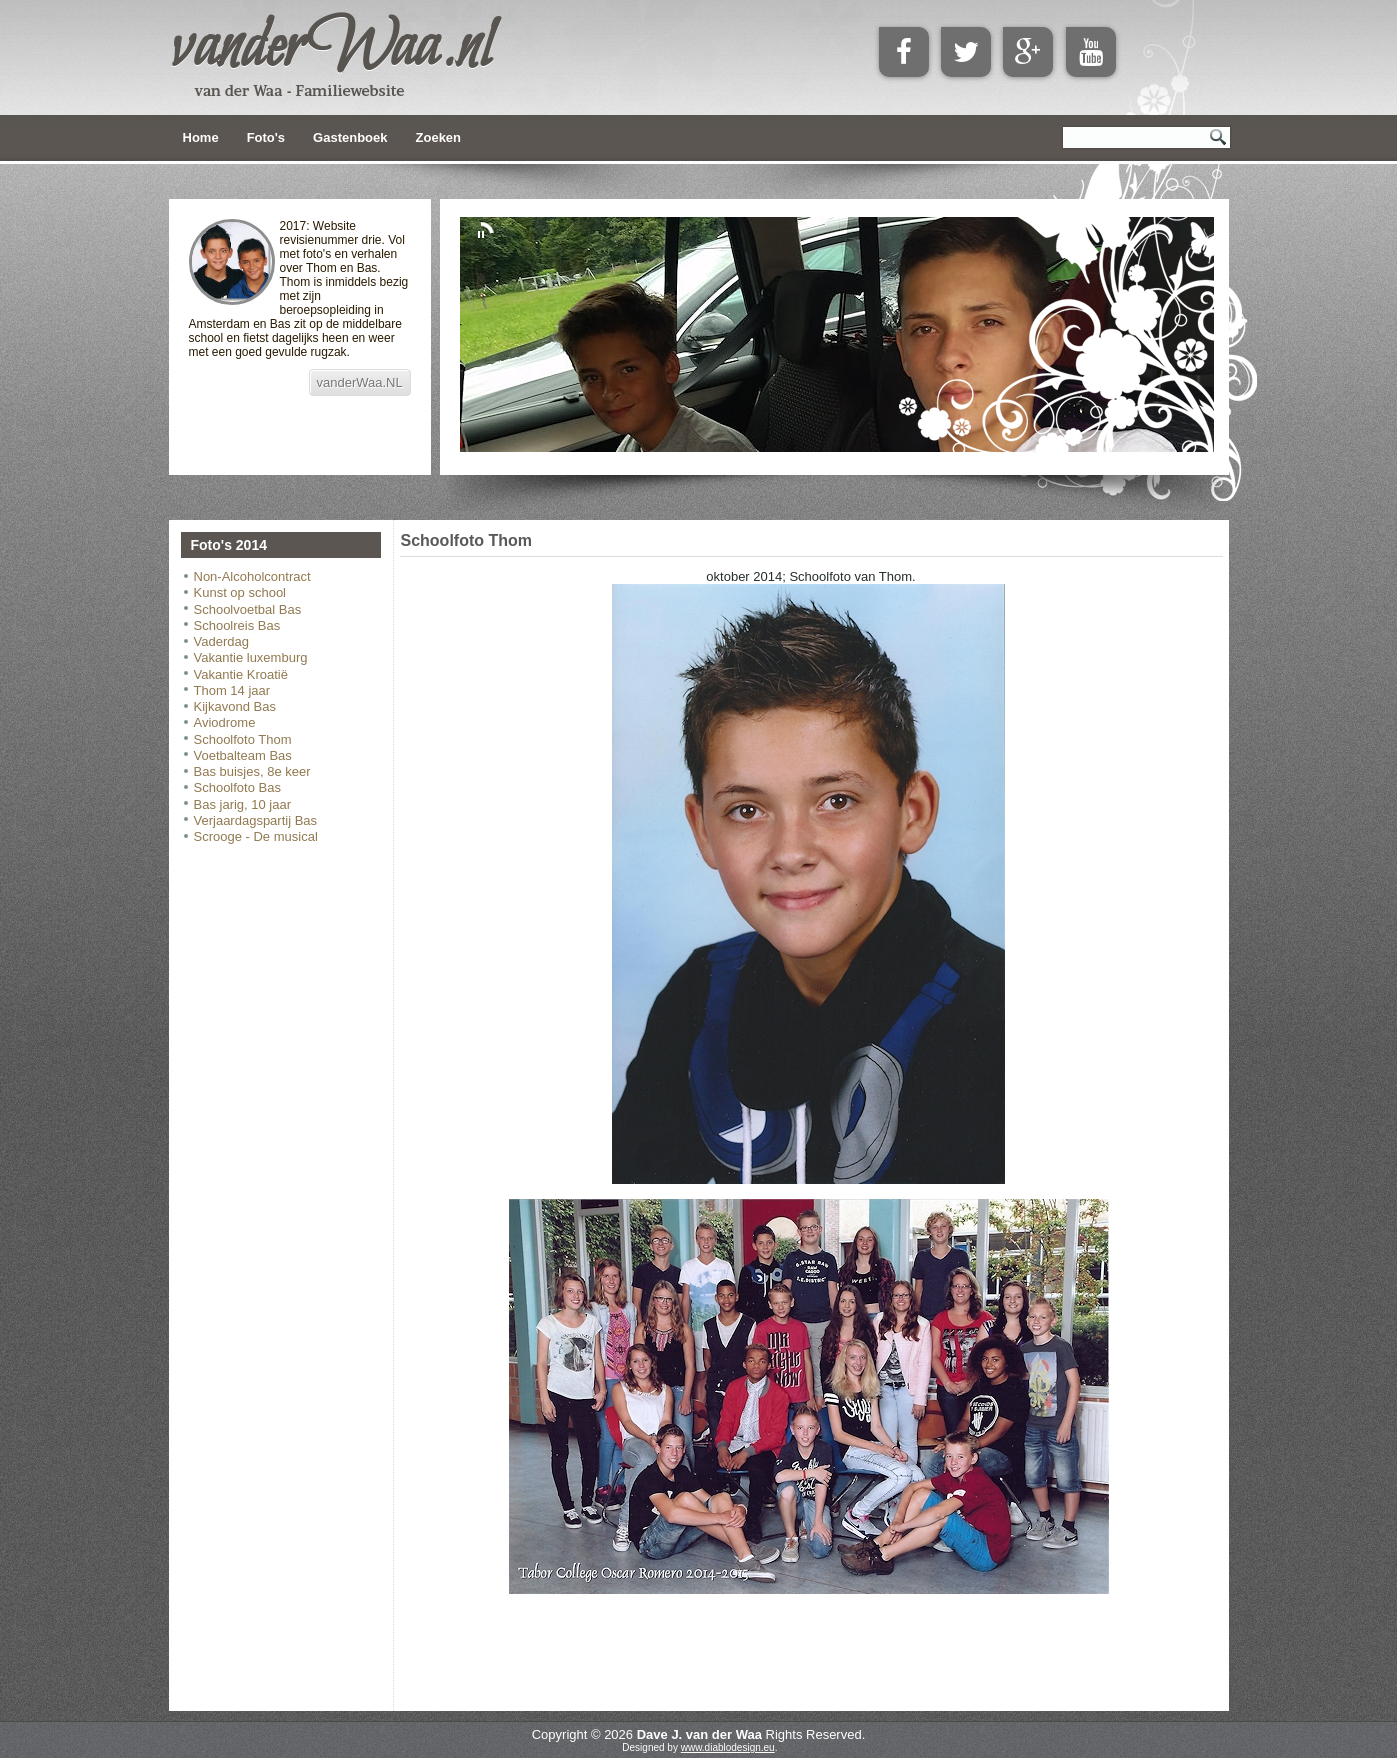  I want to click on Schoolvoetbal Bas, so click(248, 609).